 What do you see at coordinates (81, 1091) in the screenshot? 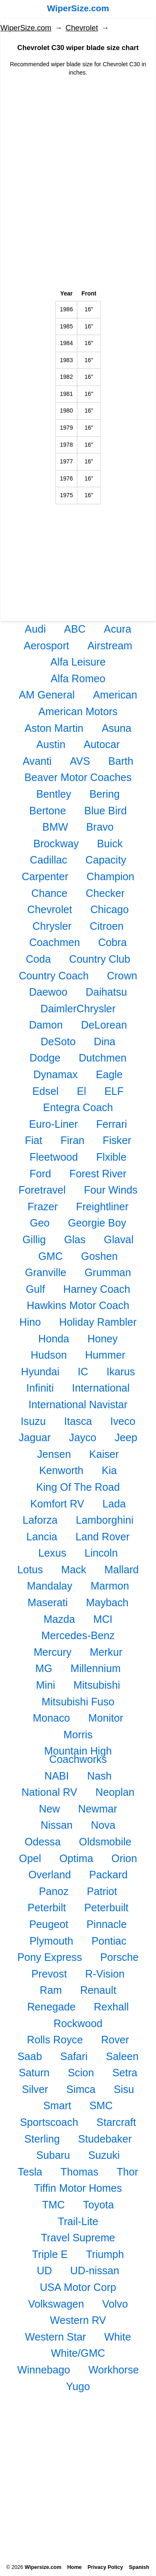
I see `El` at bounding box center [81, 1091].